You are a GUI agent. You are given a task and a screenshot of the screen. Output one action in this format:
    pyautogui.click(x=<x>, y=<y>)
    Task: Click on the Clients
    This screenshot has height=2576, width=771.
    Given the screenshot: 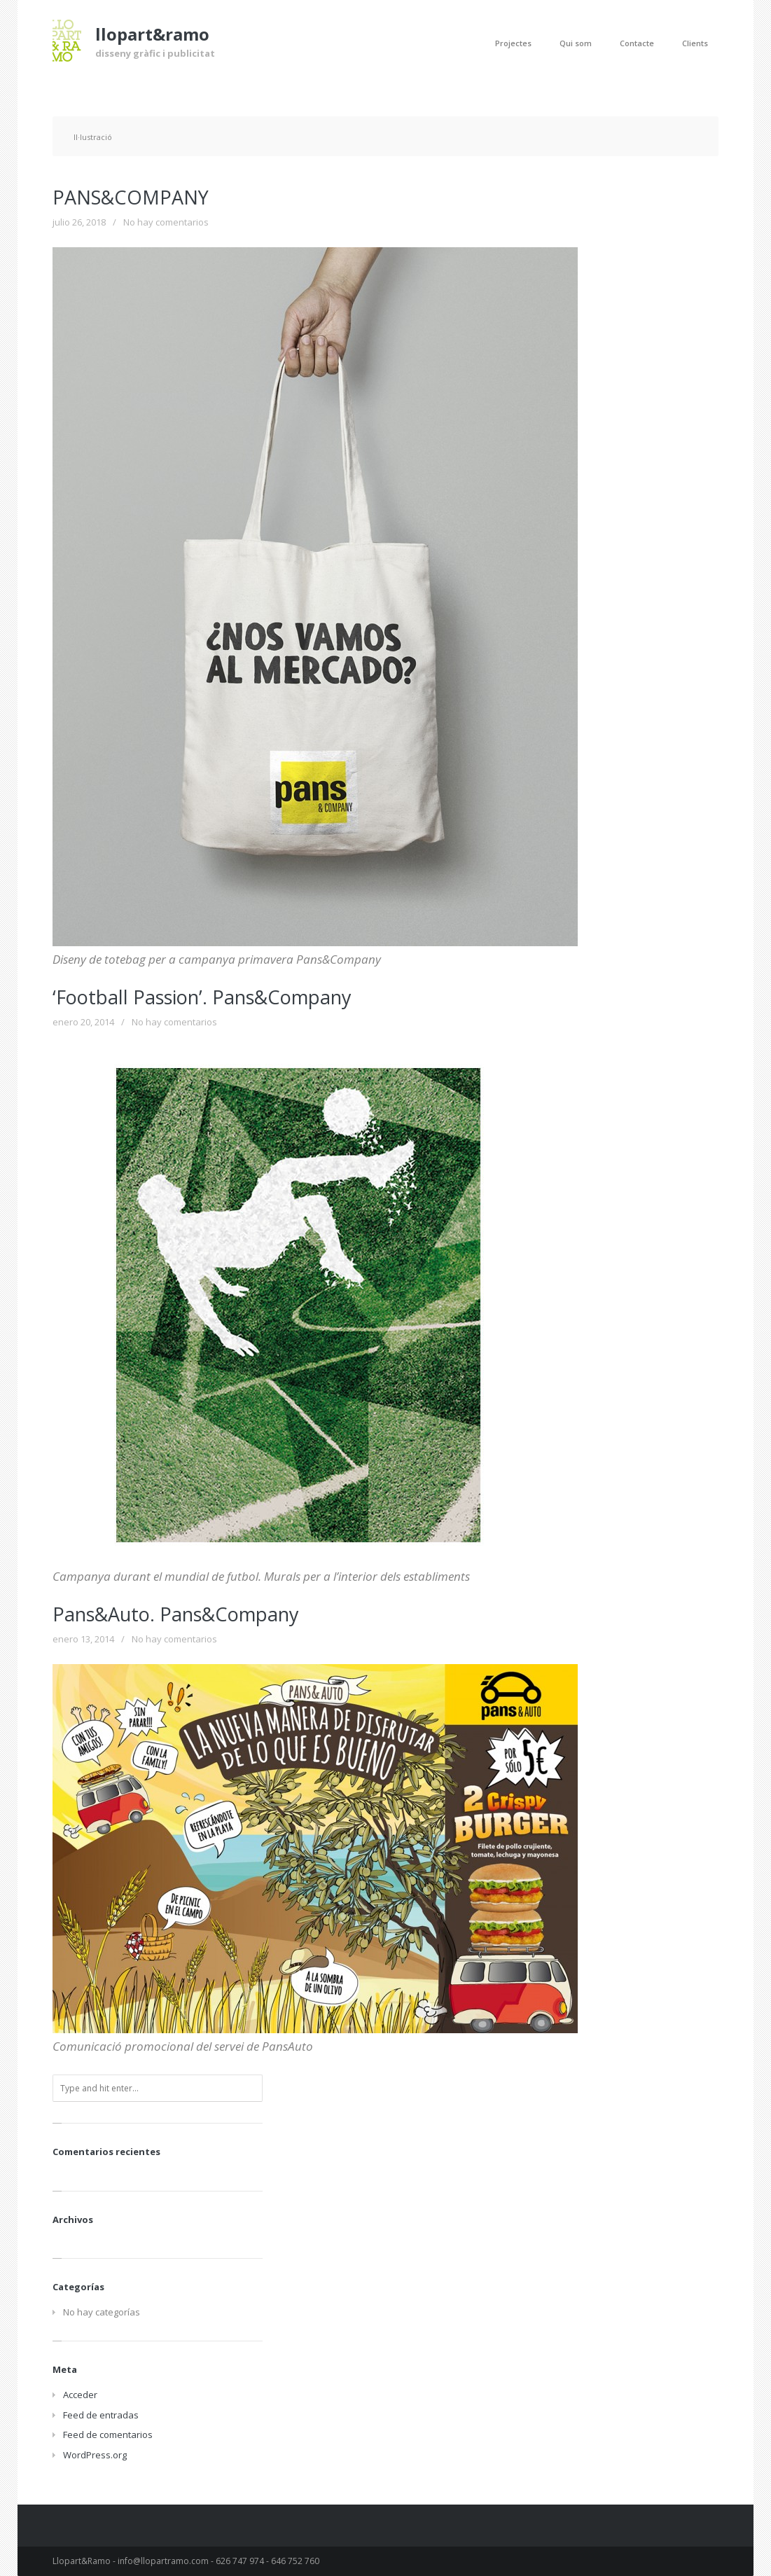 What is the action you would take?
    pyautogui.click(x=695, y=43)
    